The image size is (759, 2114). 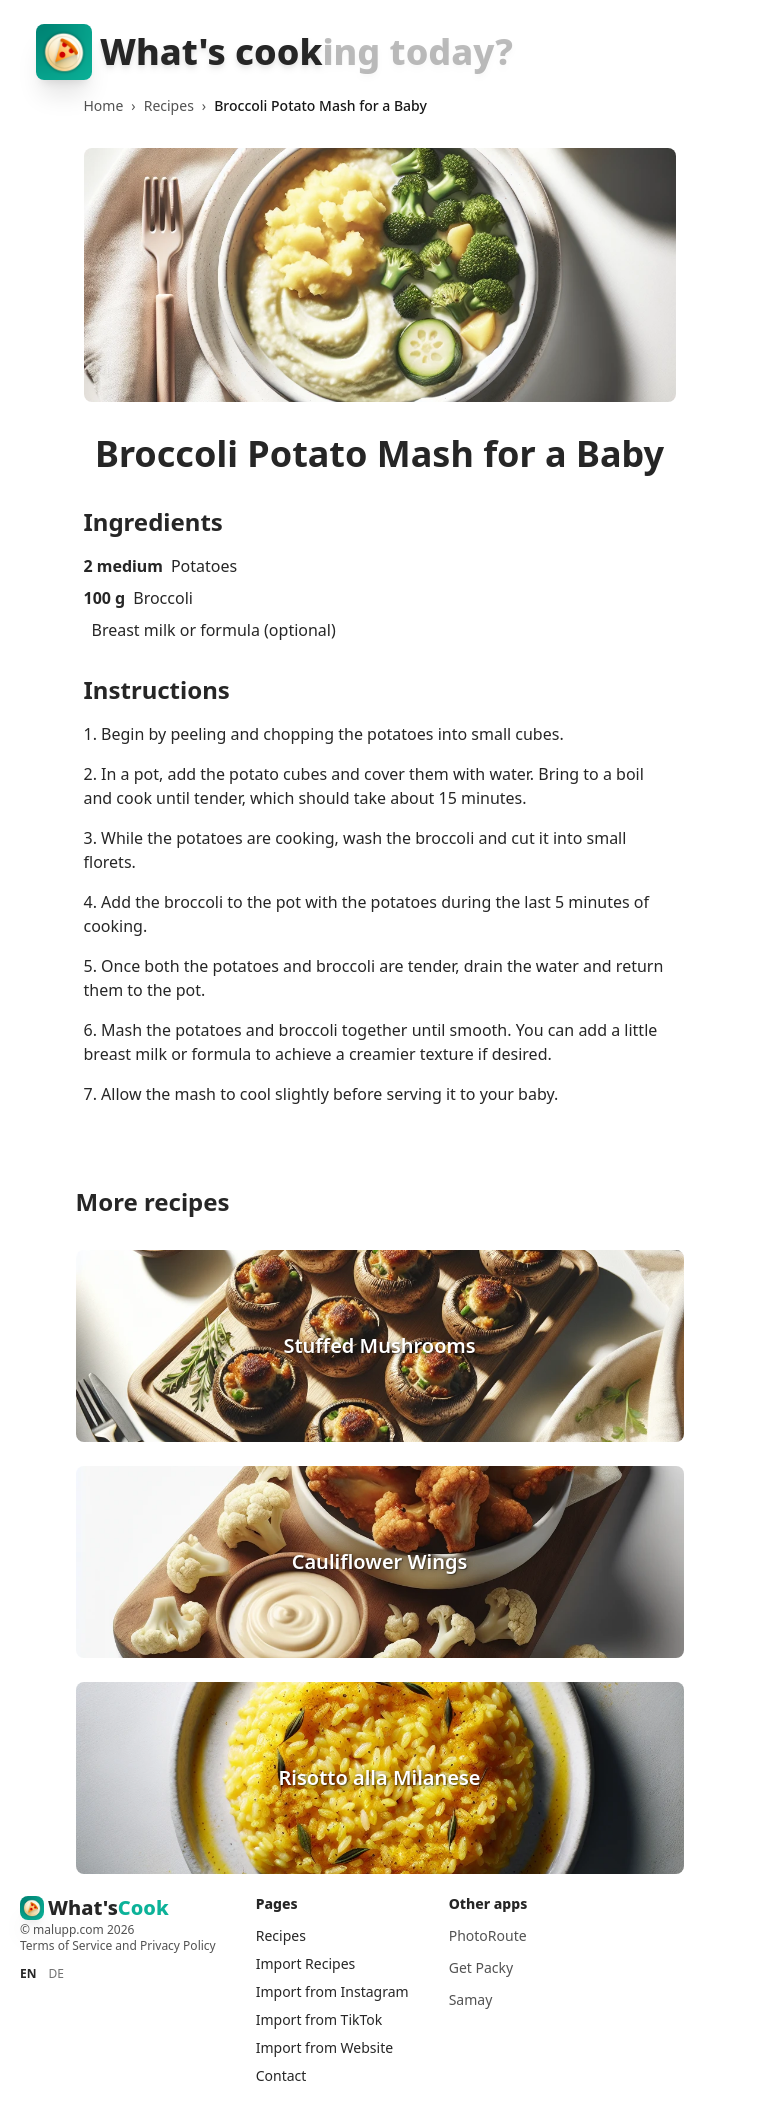 I want to click on PhotoRoute, so click(x=488, y=1935).